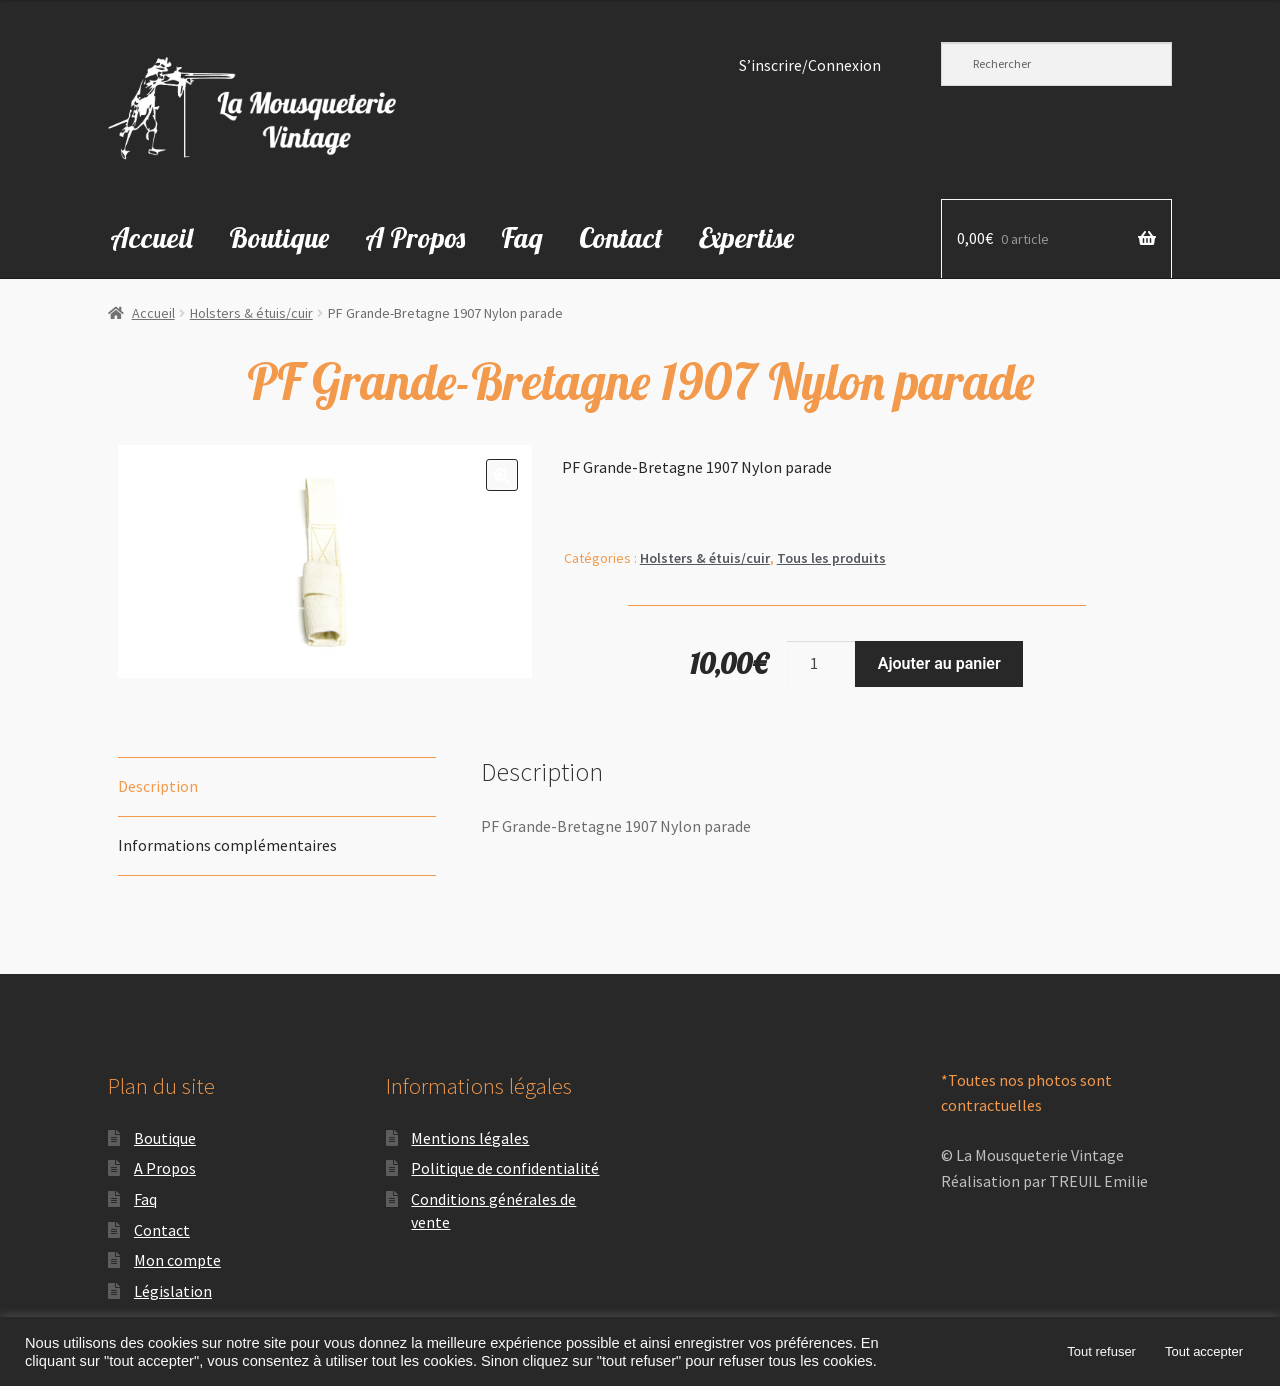 The height and width of the screenshot is (1386, 1280). I want to click on Politique de confidentialité, so click(505, 1168).